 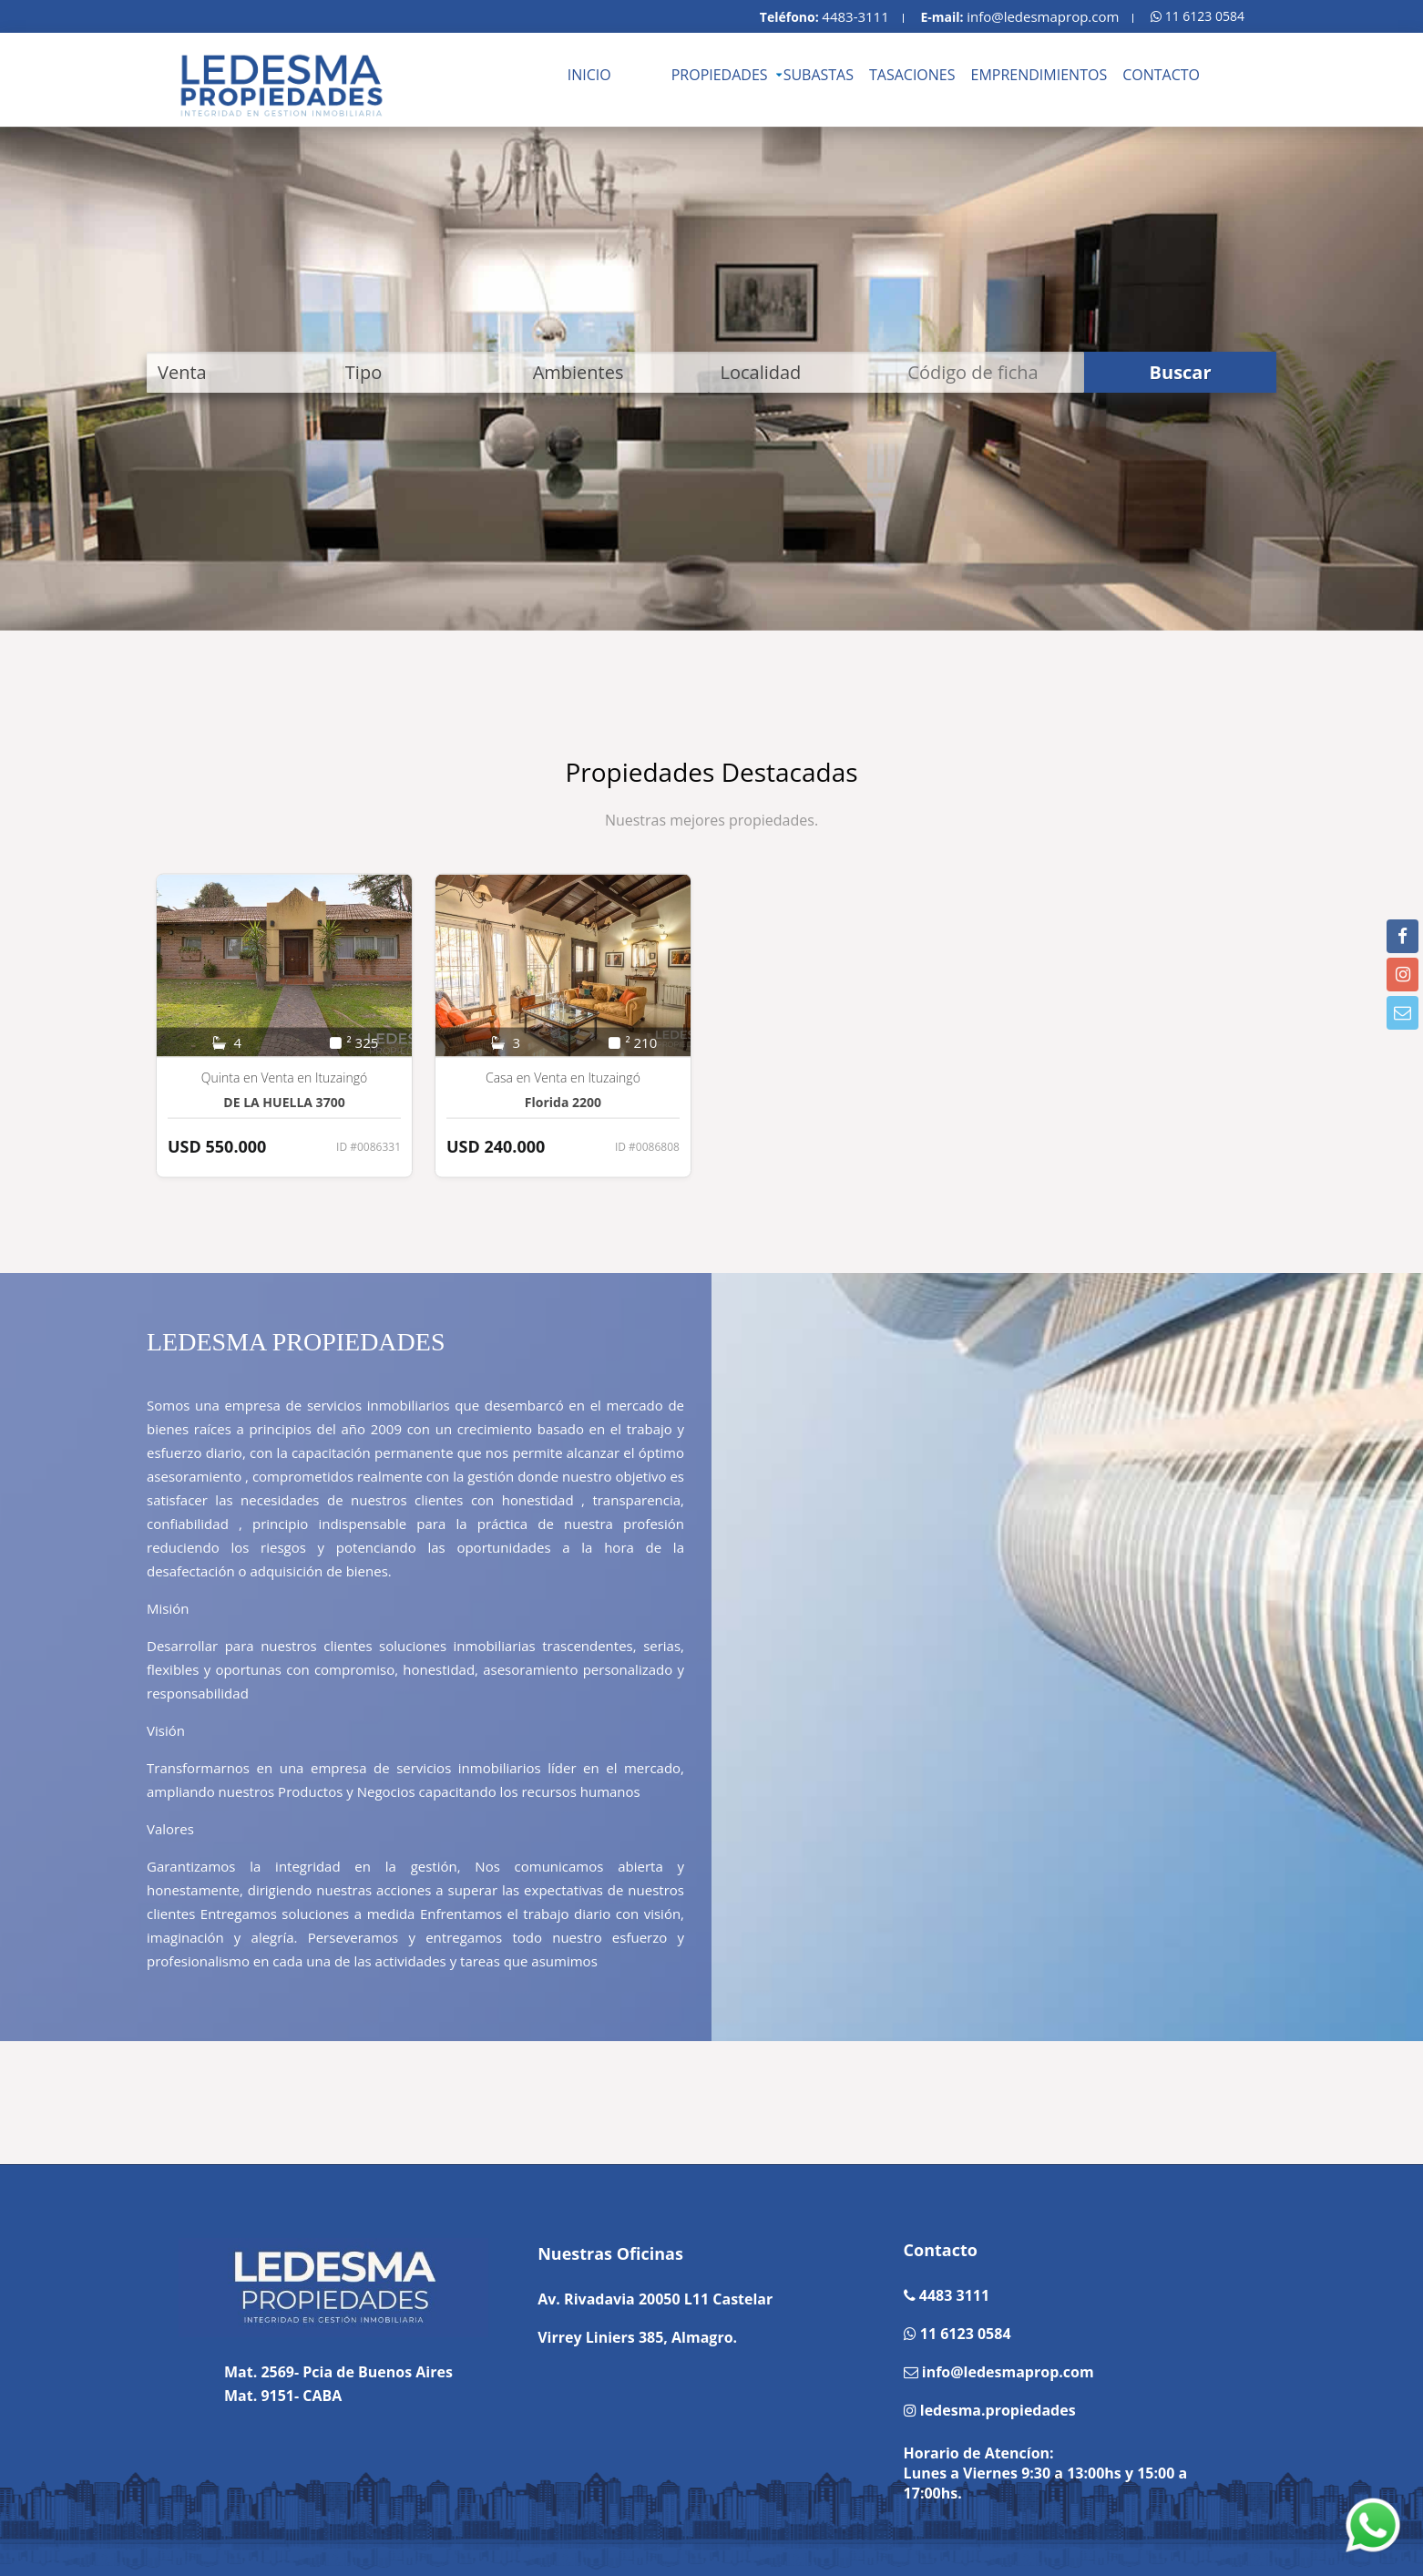 What do you see at coordinates (1181, 372) in the screenshot?
I see `Buscar` at bounding box center [1181, 372].